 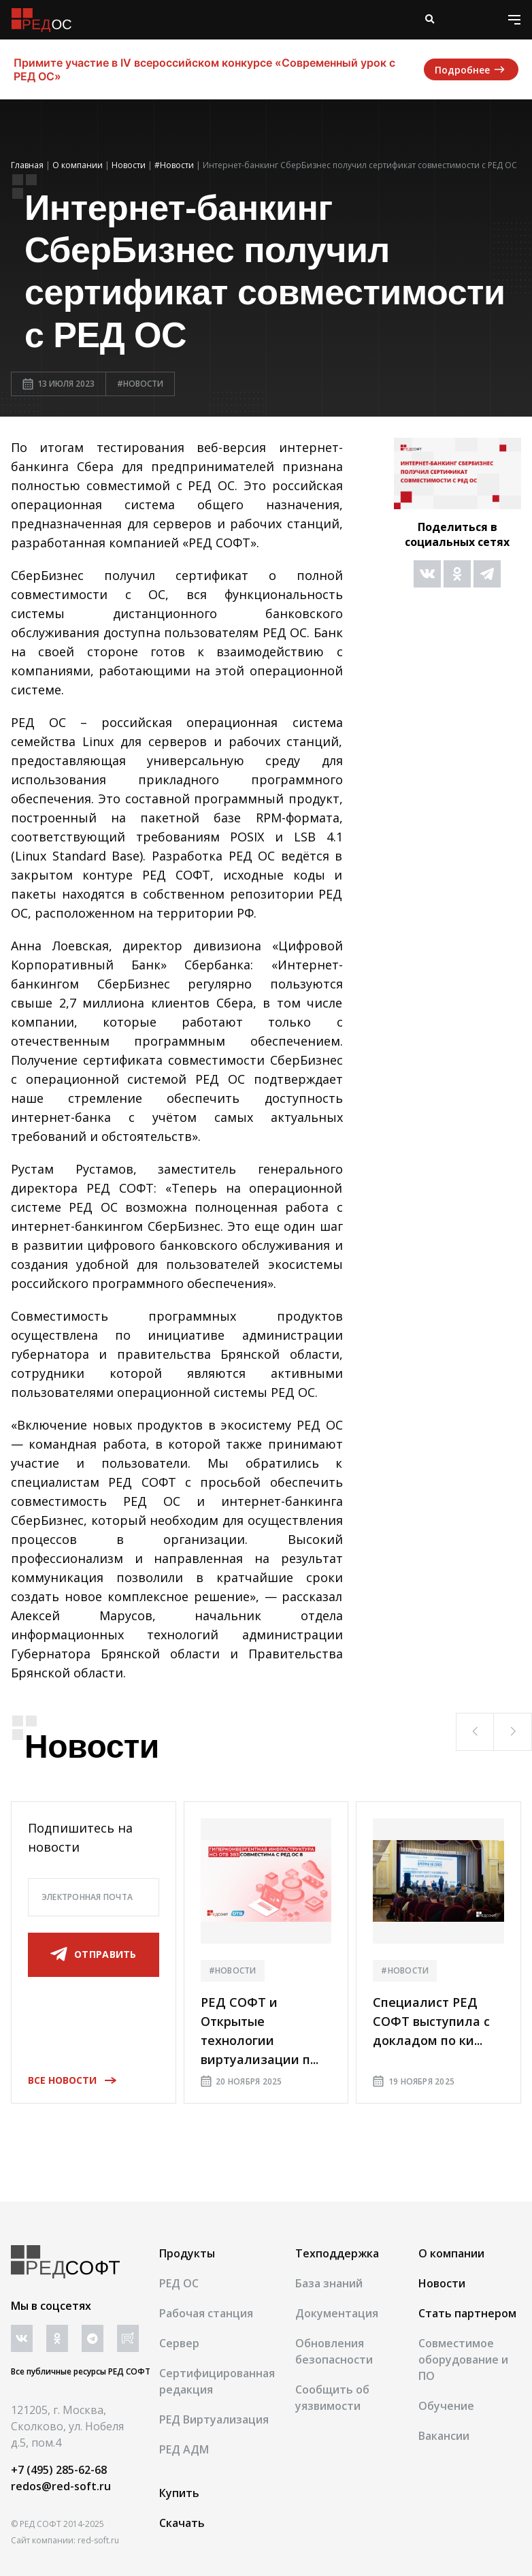 What do you see at coordinates (332, 2397) in the screenshot?
I see `Сообщить об уязвимости` at bounding box center [332, 2397].